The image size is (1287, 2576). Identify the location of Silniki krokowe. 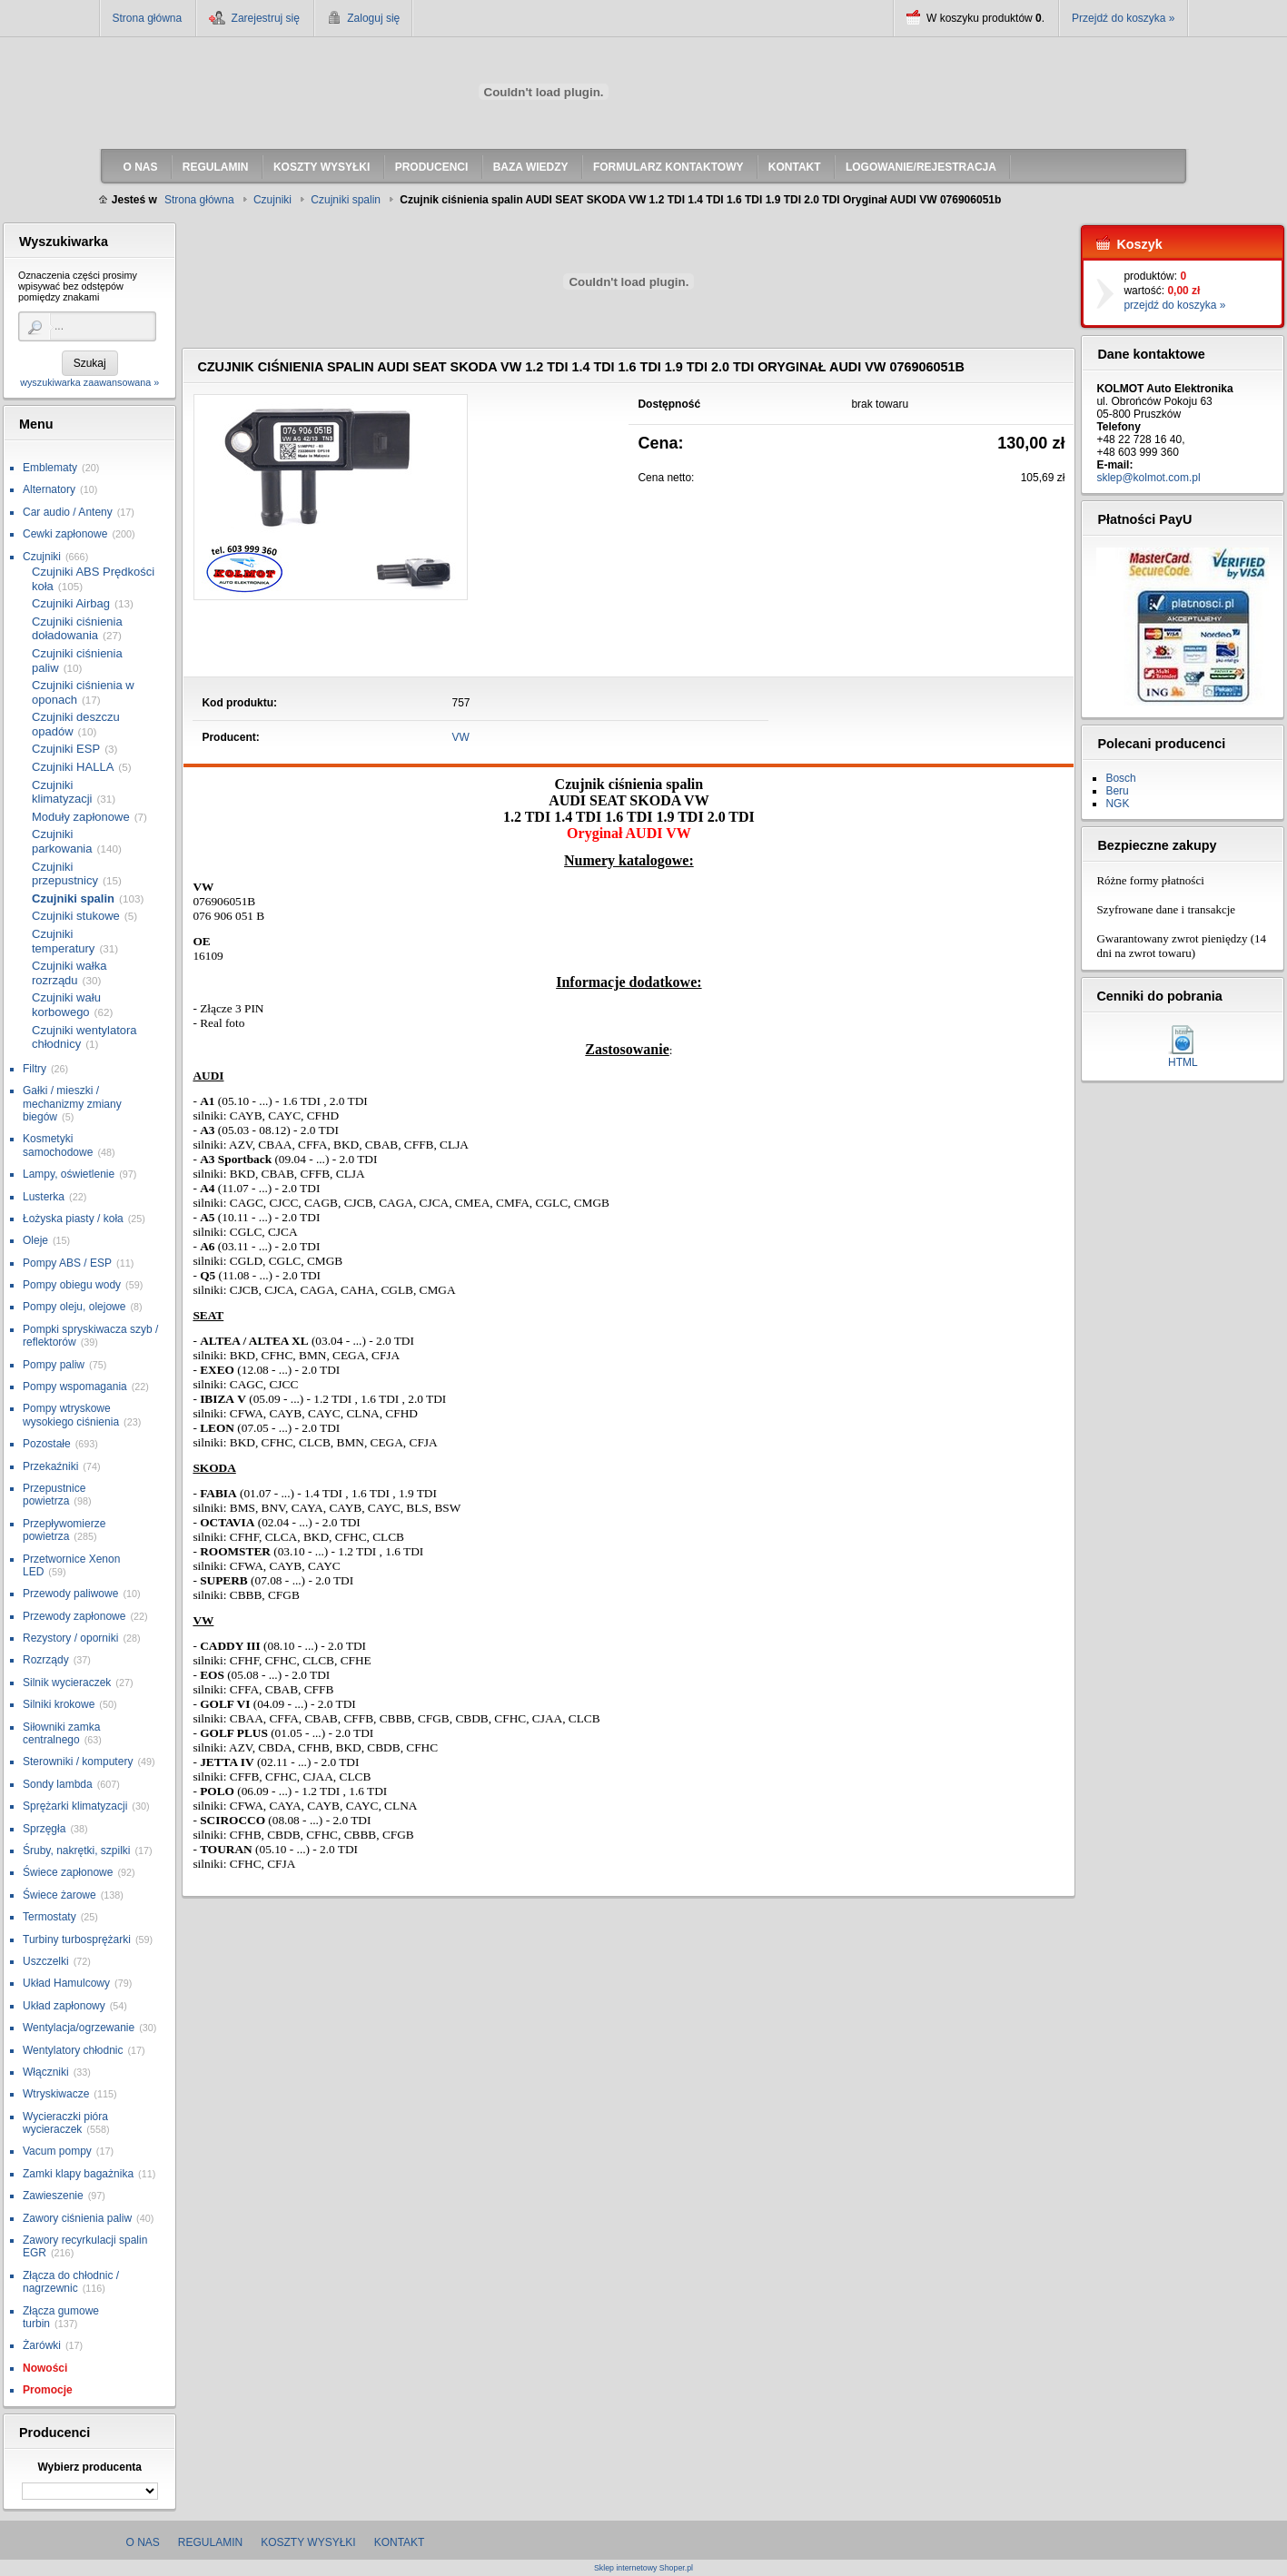
(58, 1704).